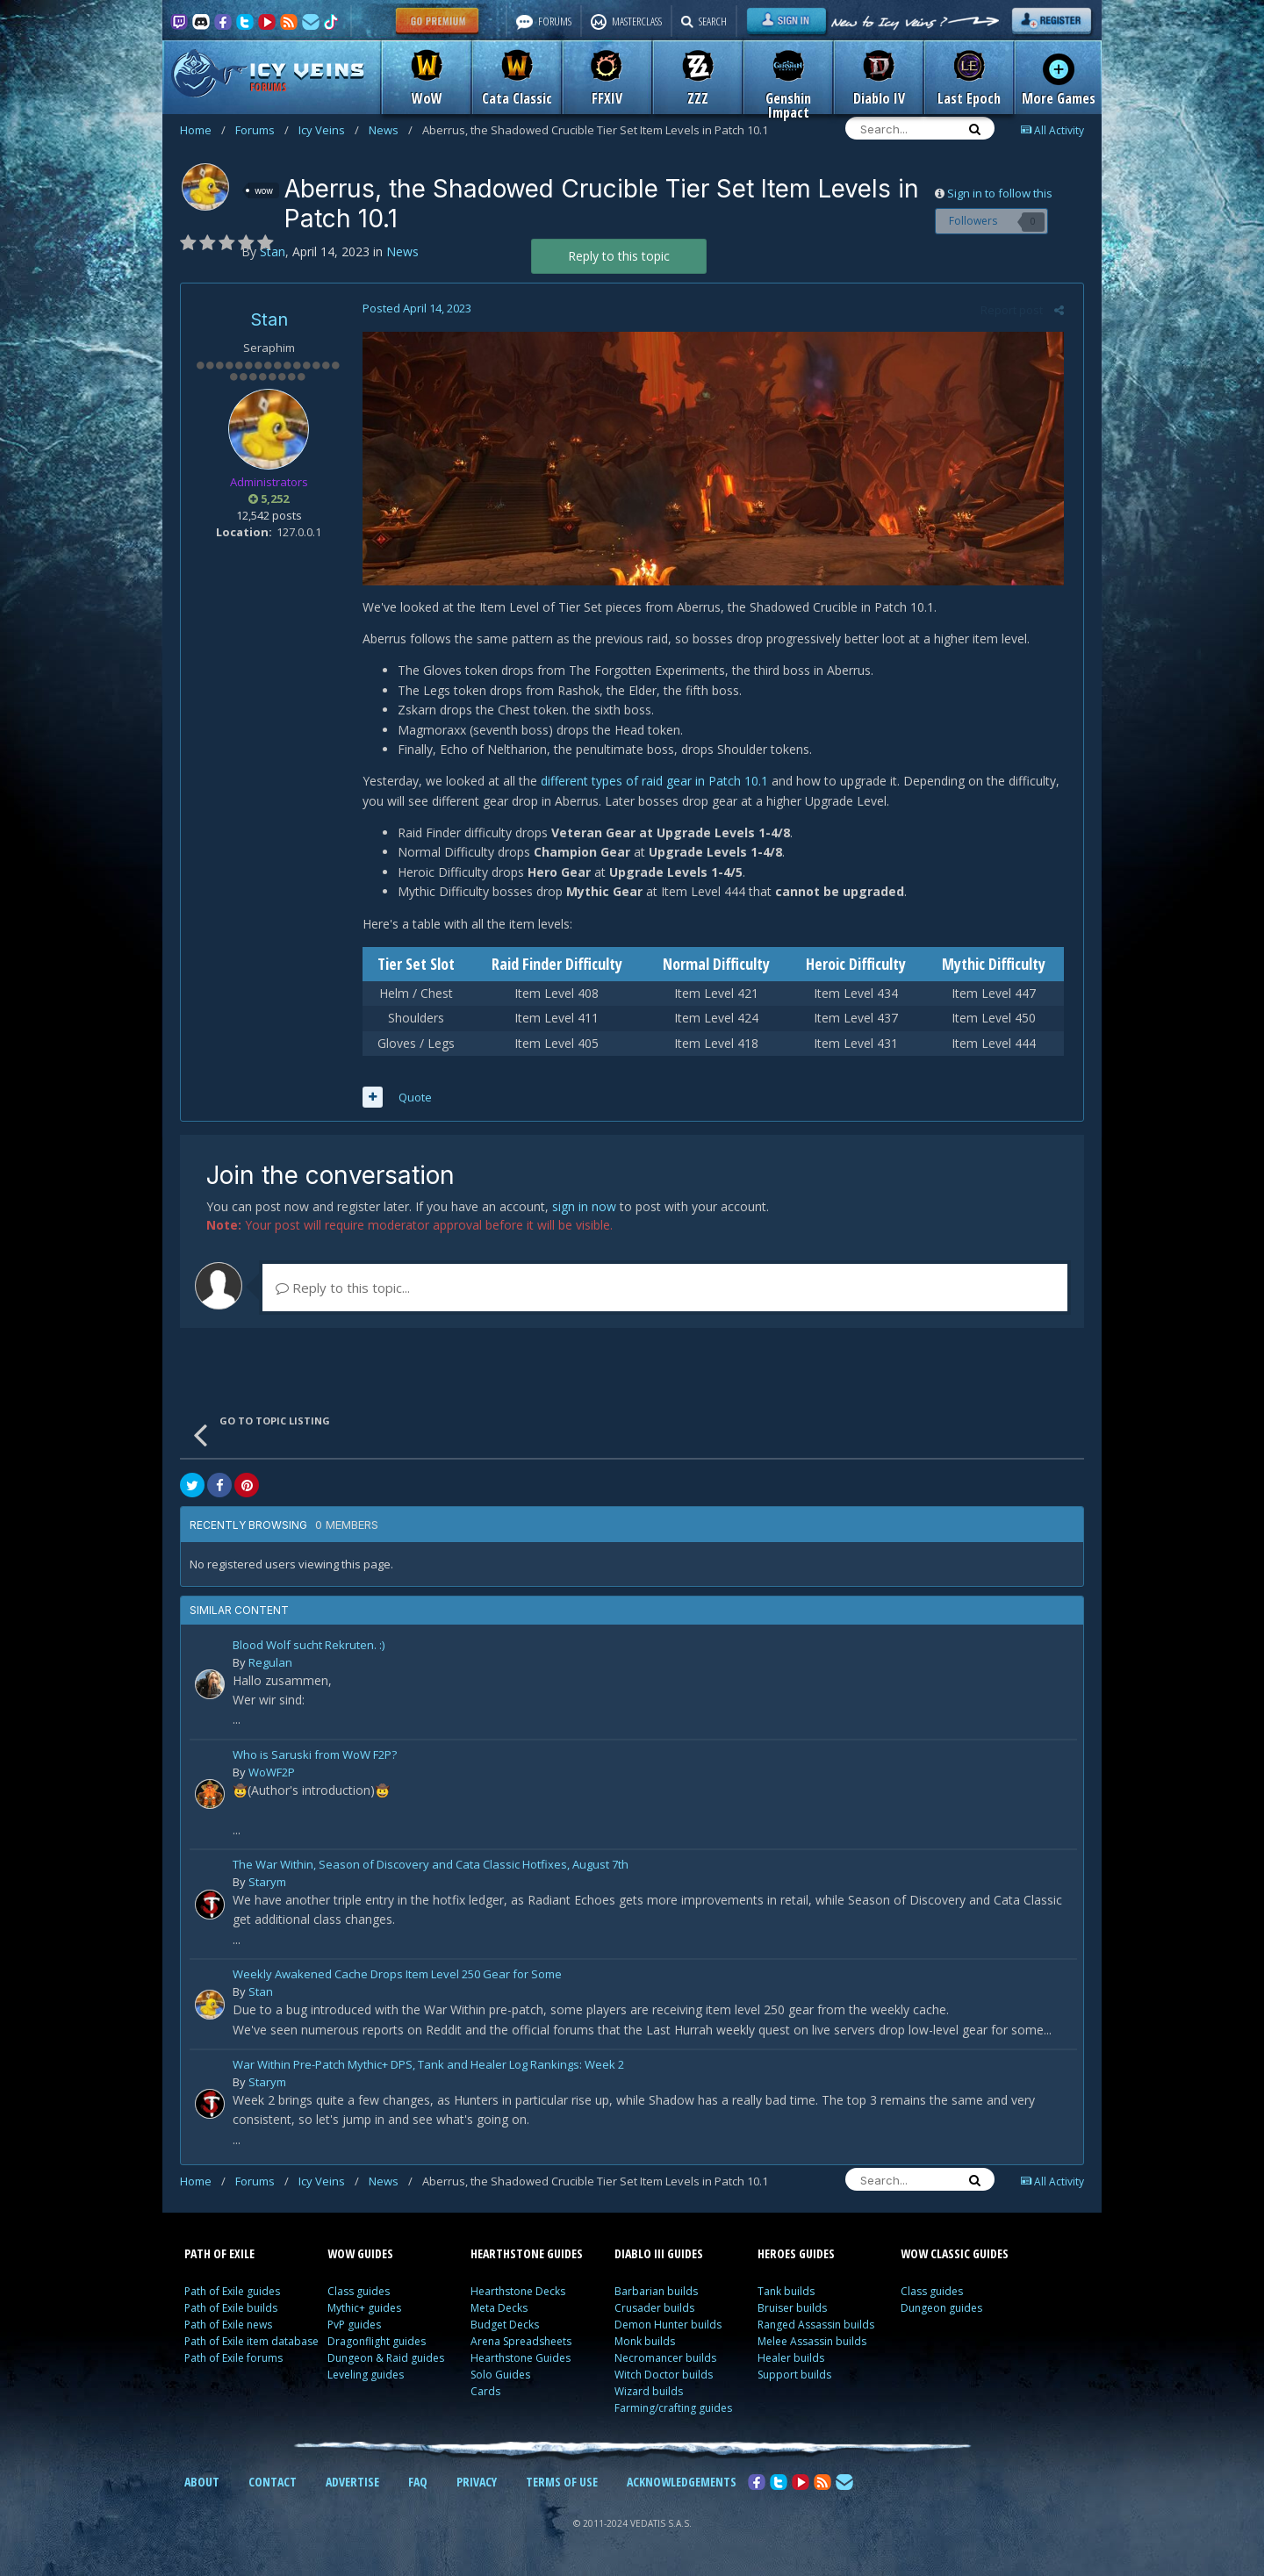  Describe the element at coordinates (251, 2345) in the screenshot. I see `Path of Exile item database` at that location.